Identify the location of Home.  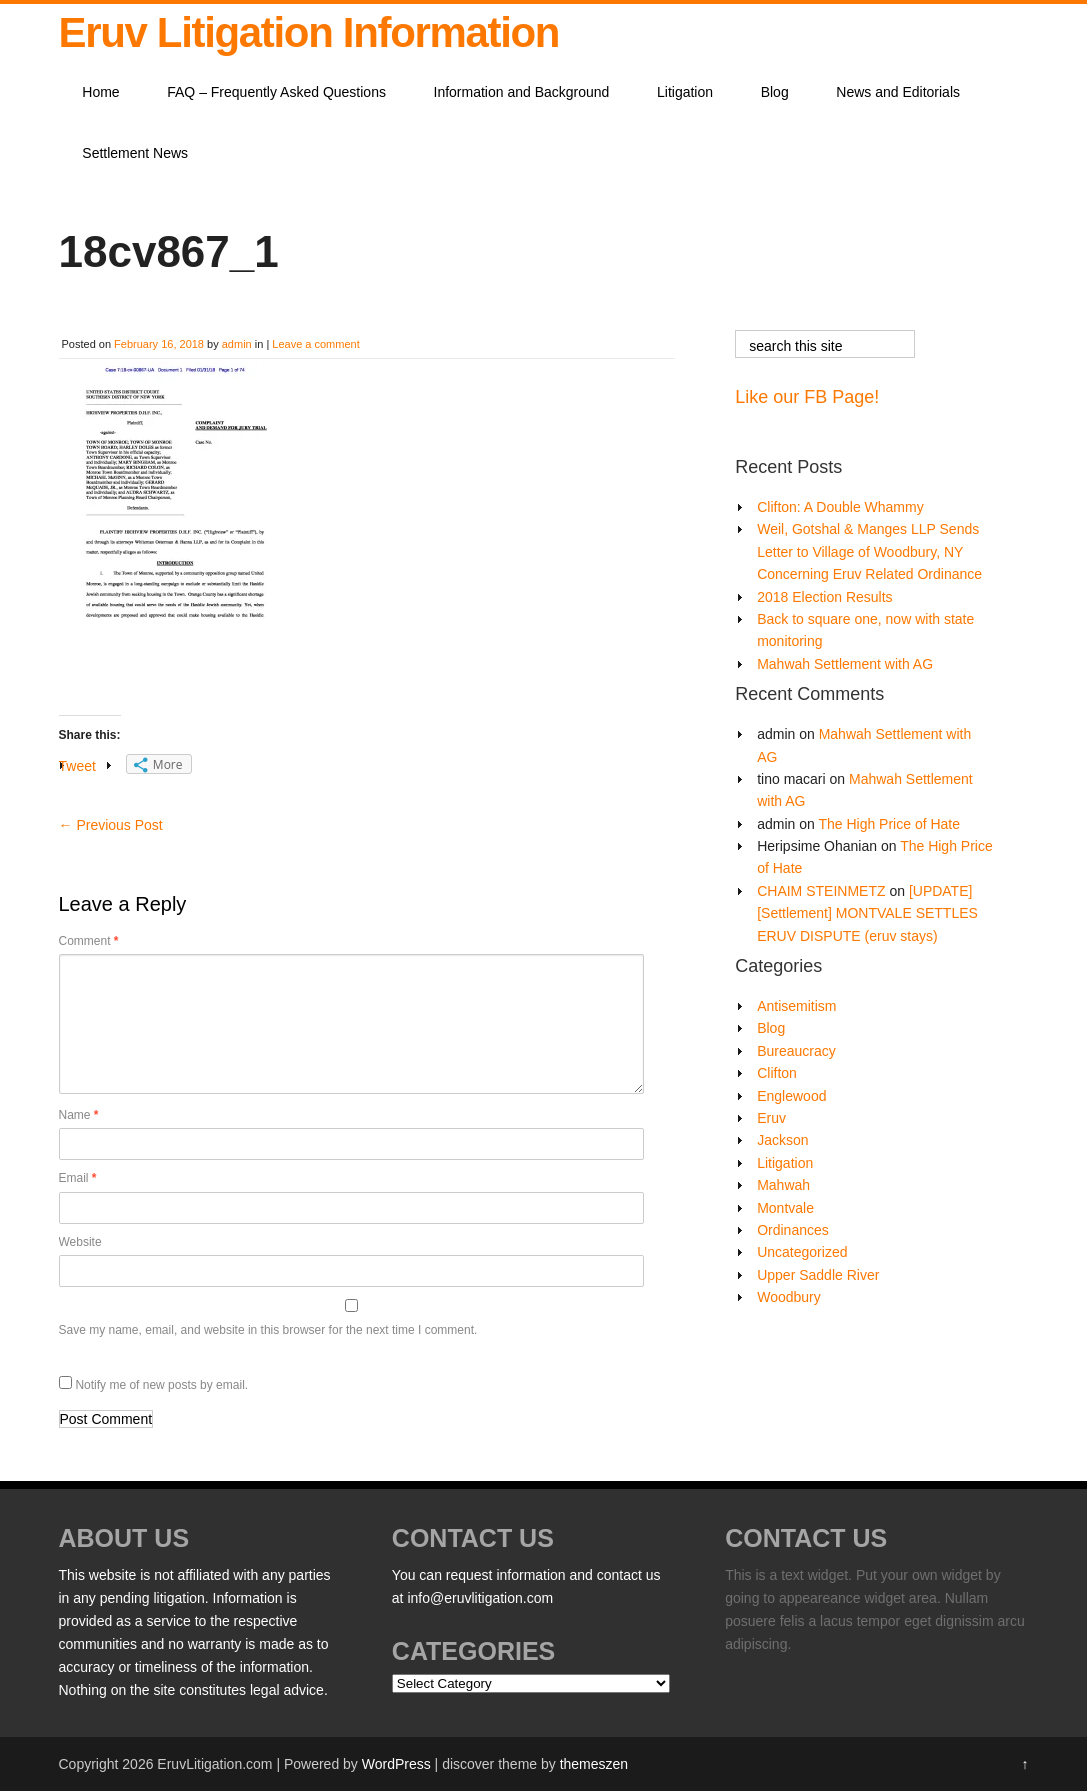
(100, 92).